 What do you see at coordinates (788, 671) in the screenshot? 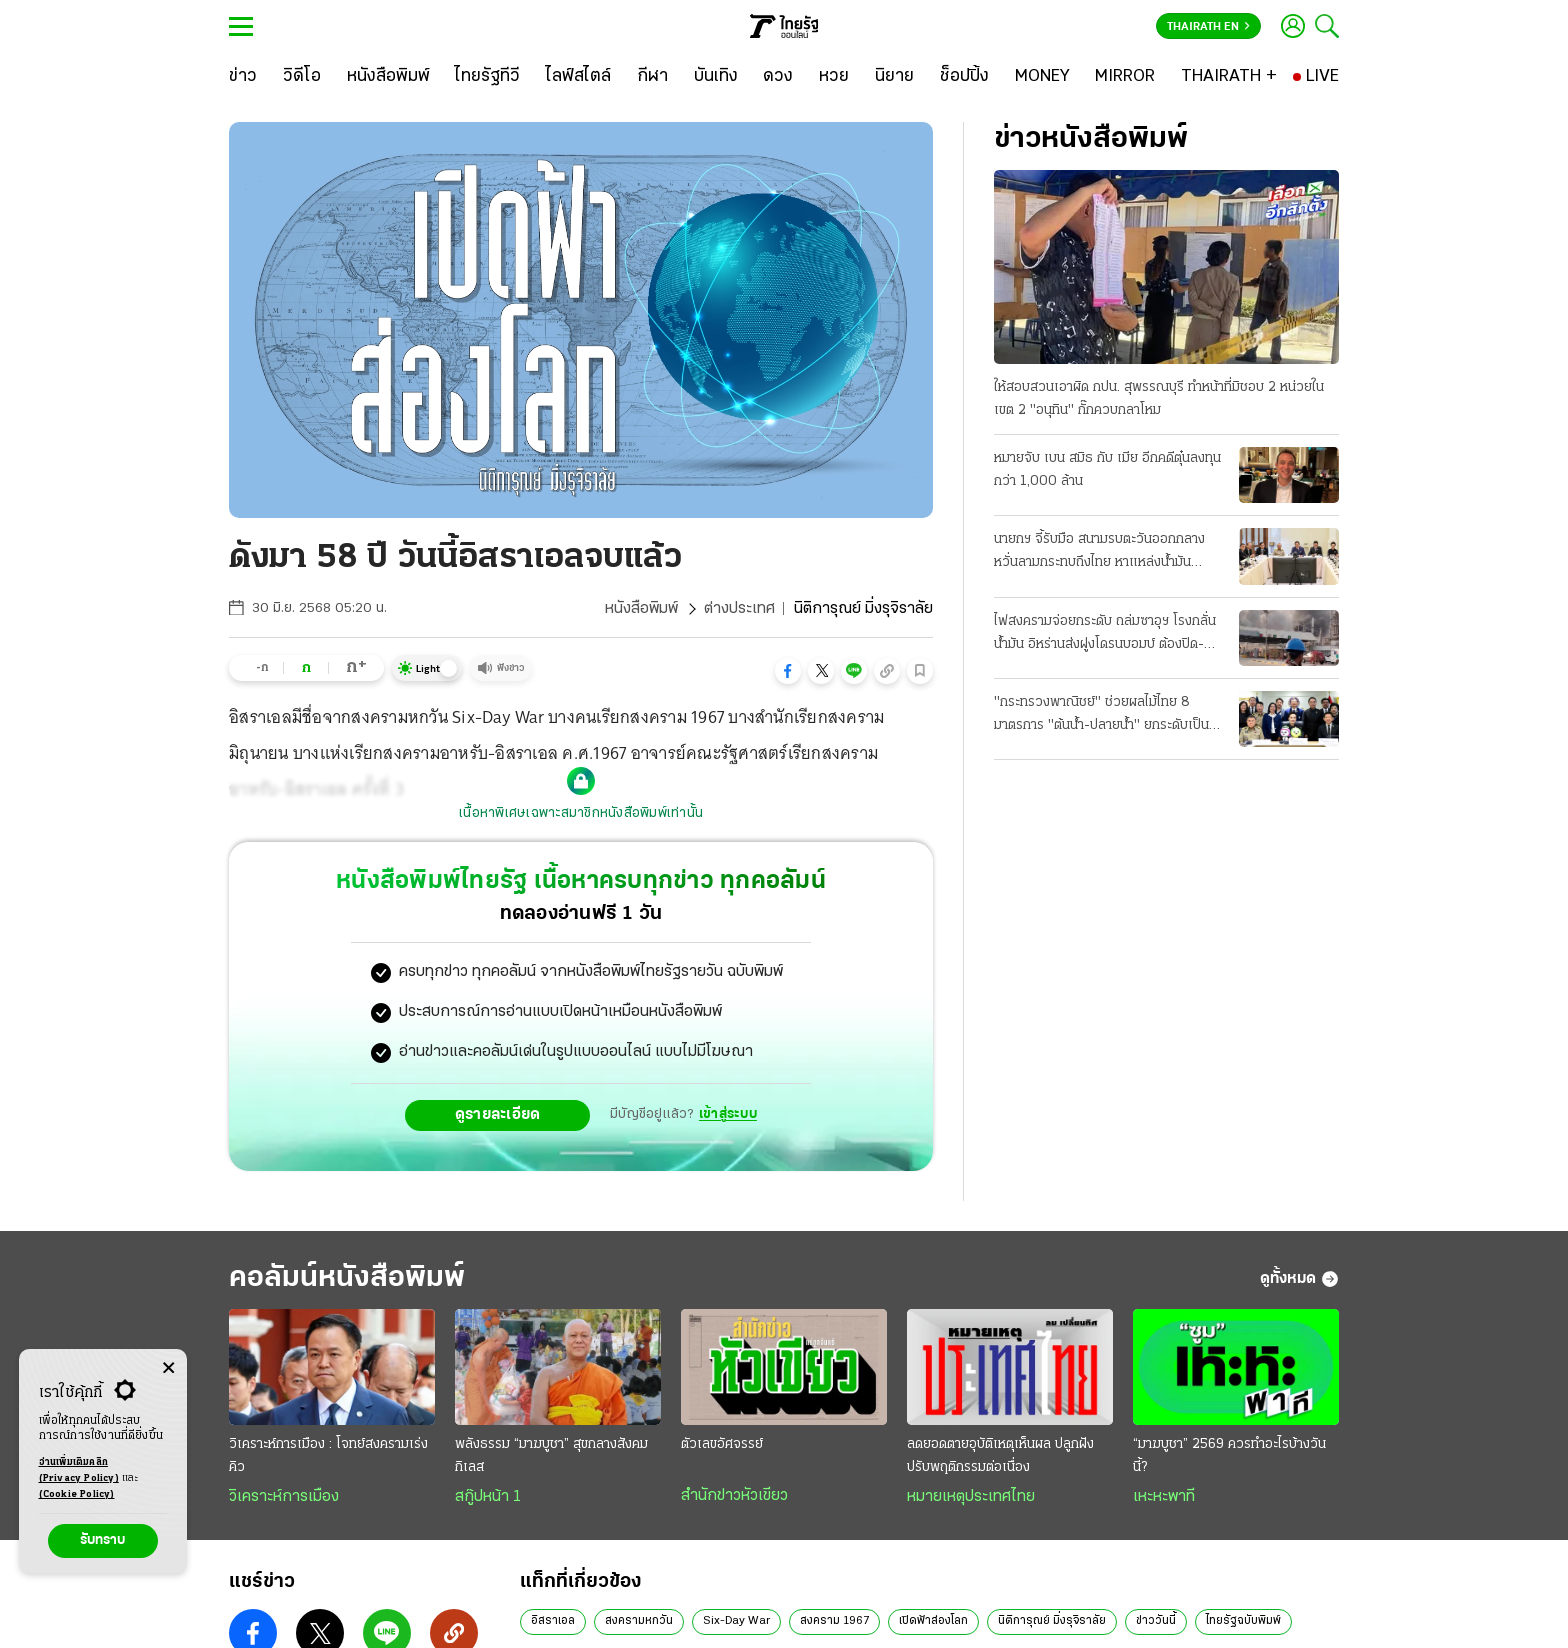
I see `[button]` at bounding box center [788, 671].